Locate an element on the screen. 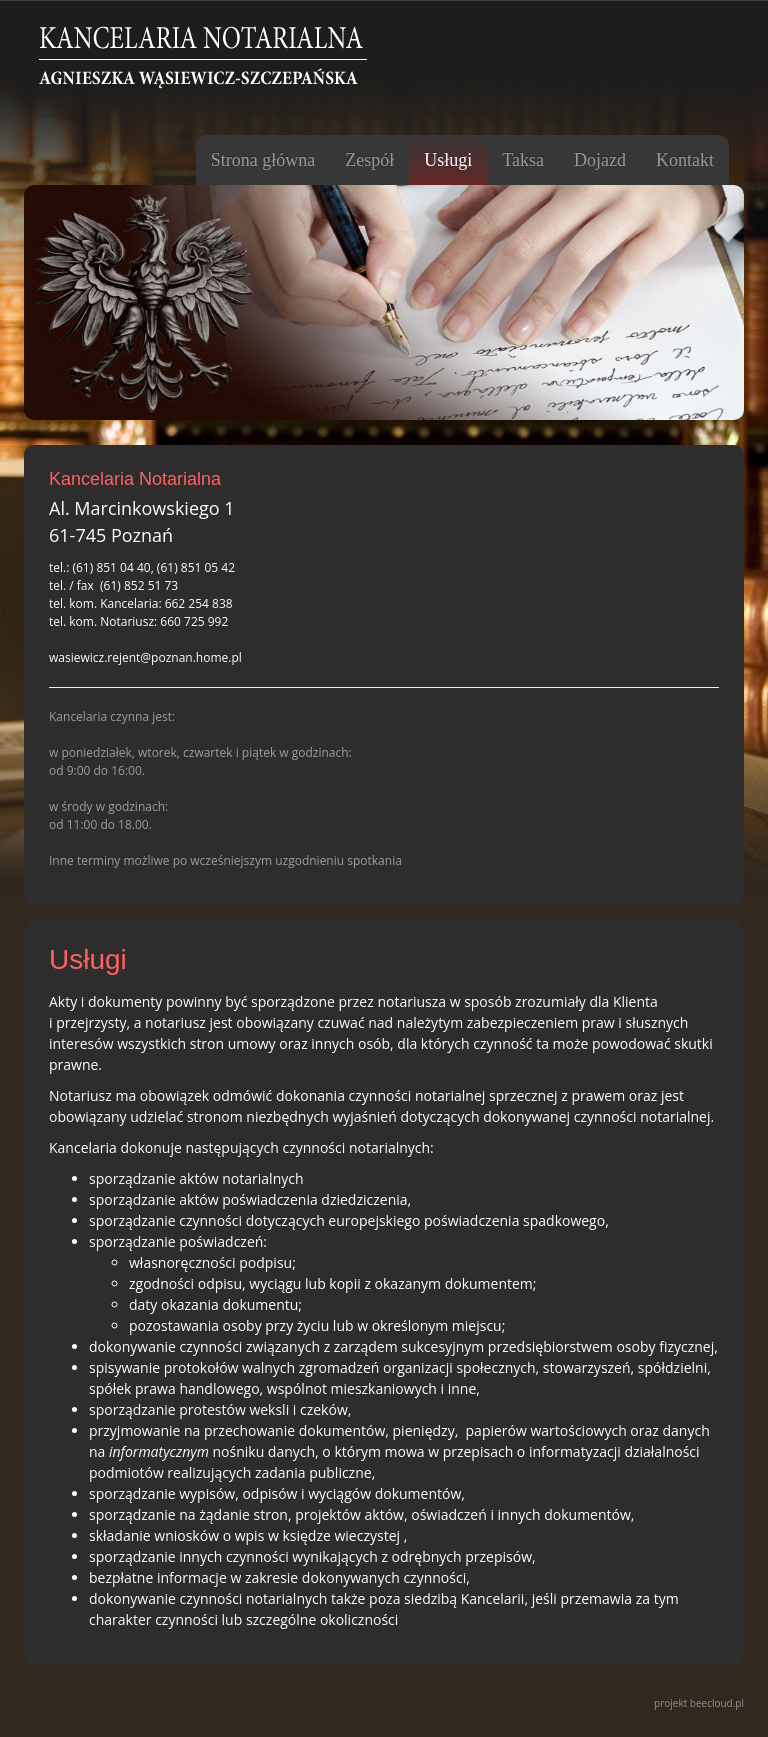  Strona główna is located at coordinates (263, 160).